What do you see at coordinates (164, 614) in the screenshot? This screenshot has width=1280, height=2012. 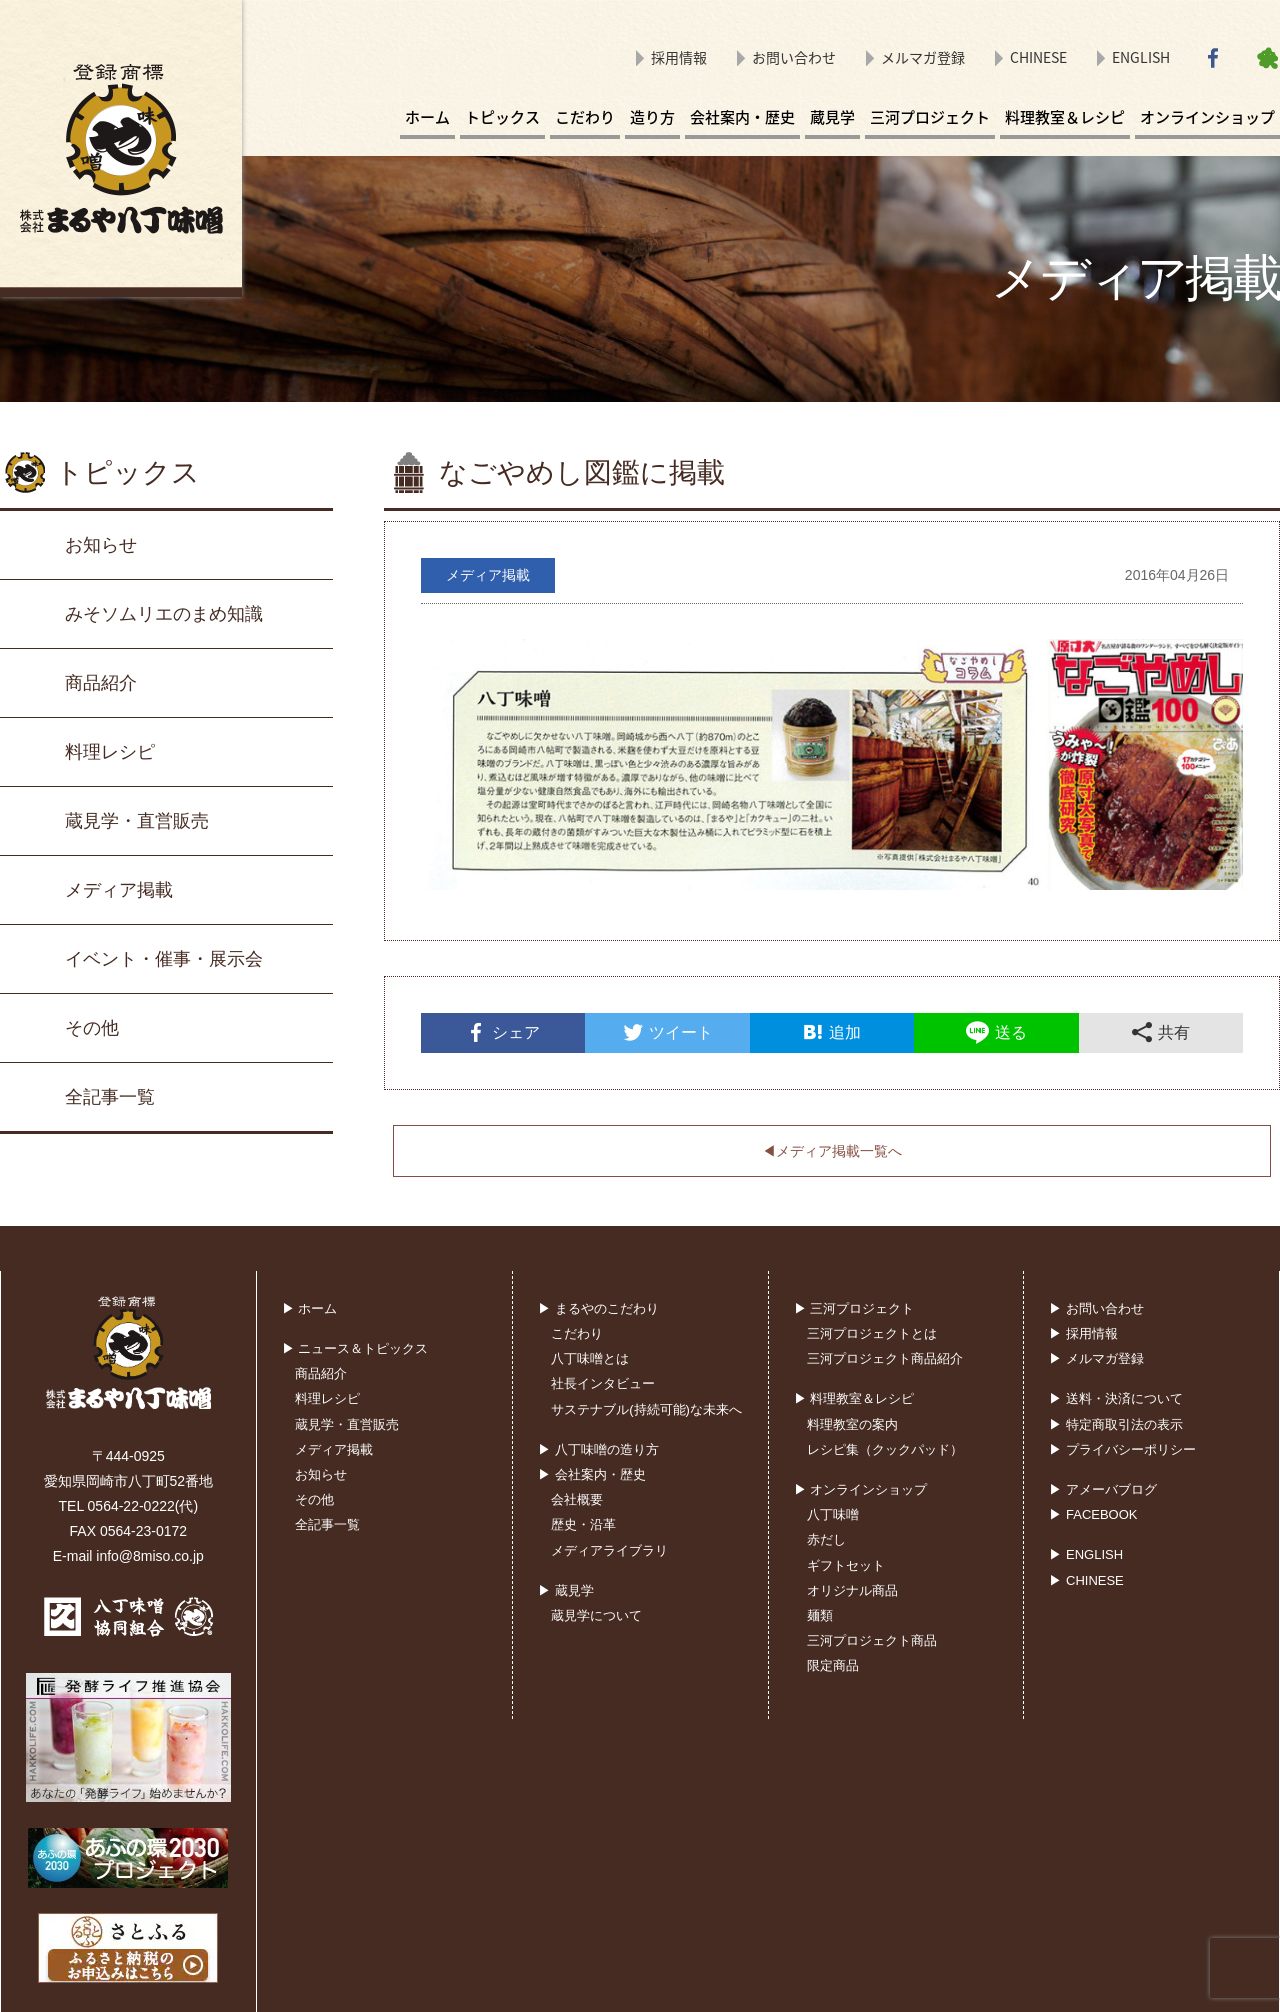 I see `みそソムリエのまめ知識` at bounding box center [164, 614].